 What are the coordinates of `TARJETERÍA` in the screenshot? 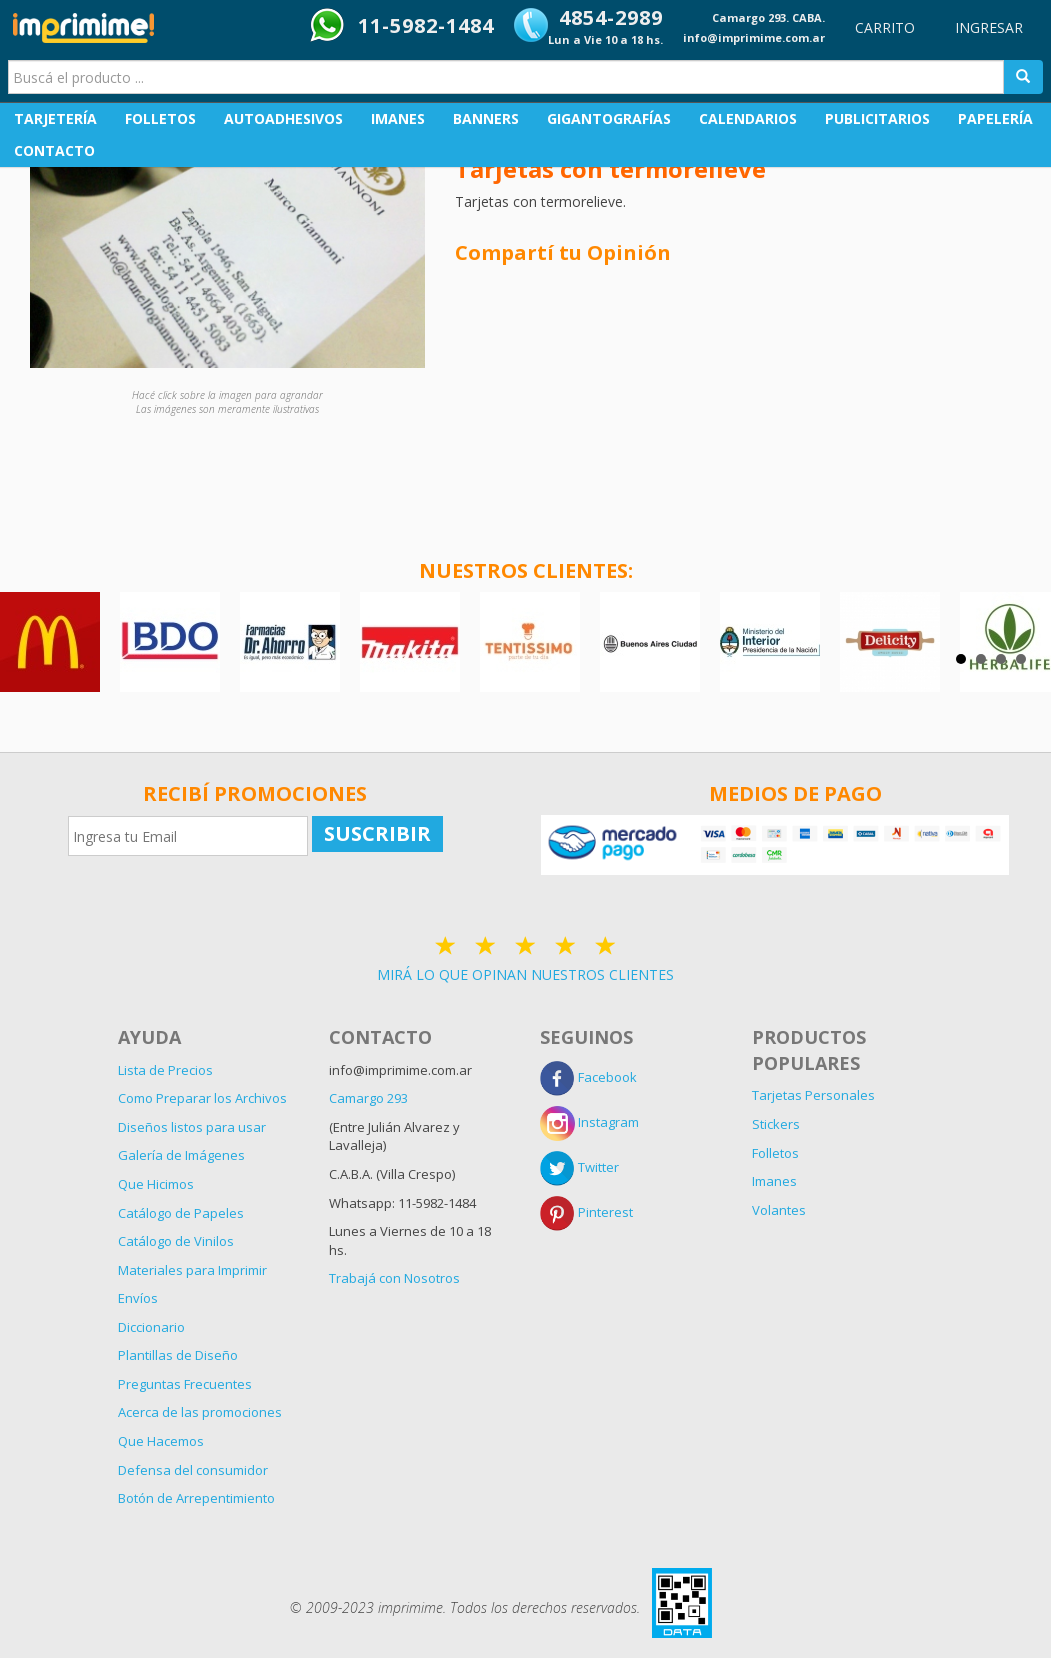 It's located at (55, 118).